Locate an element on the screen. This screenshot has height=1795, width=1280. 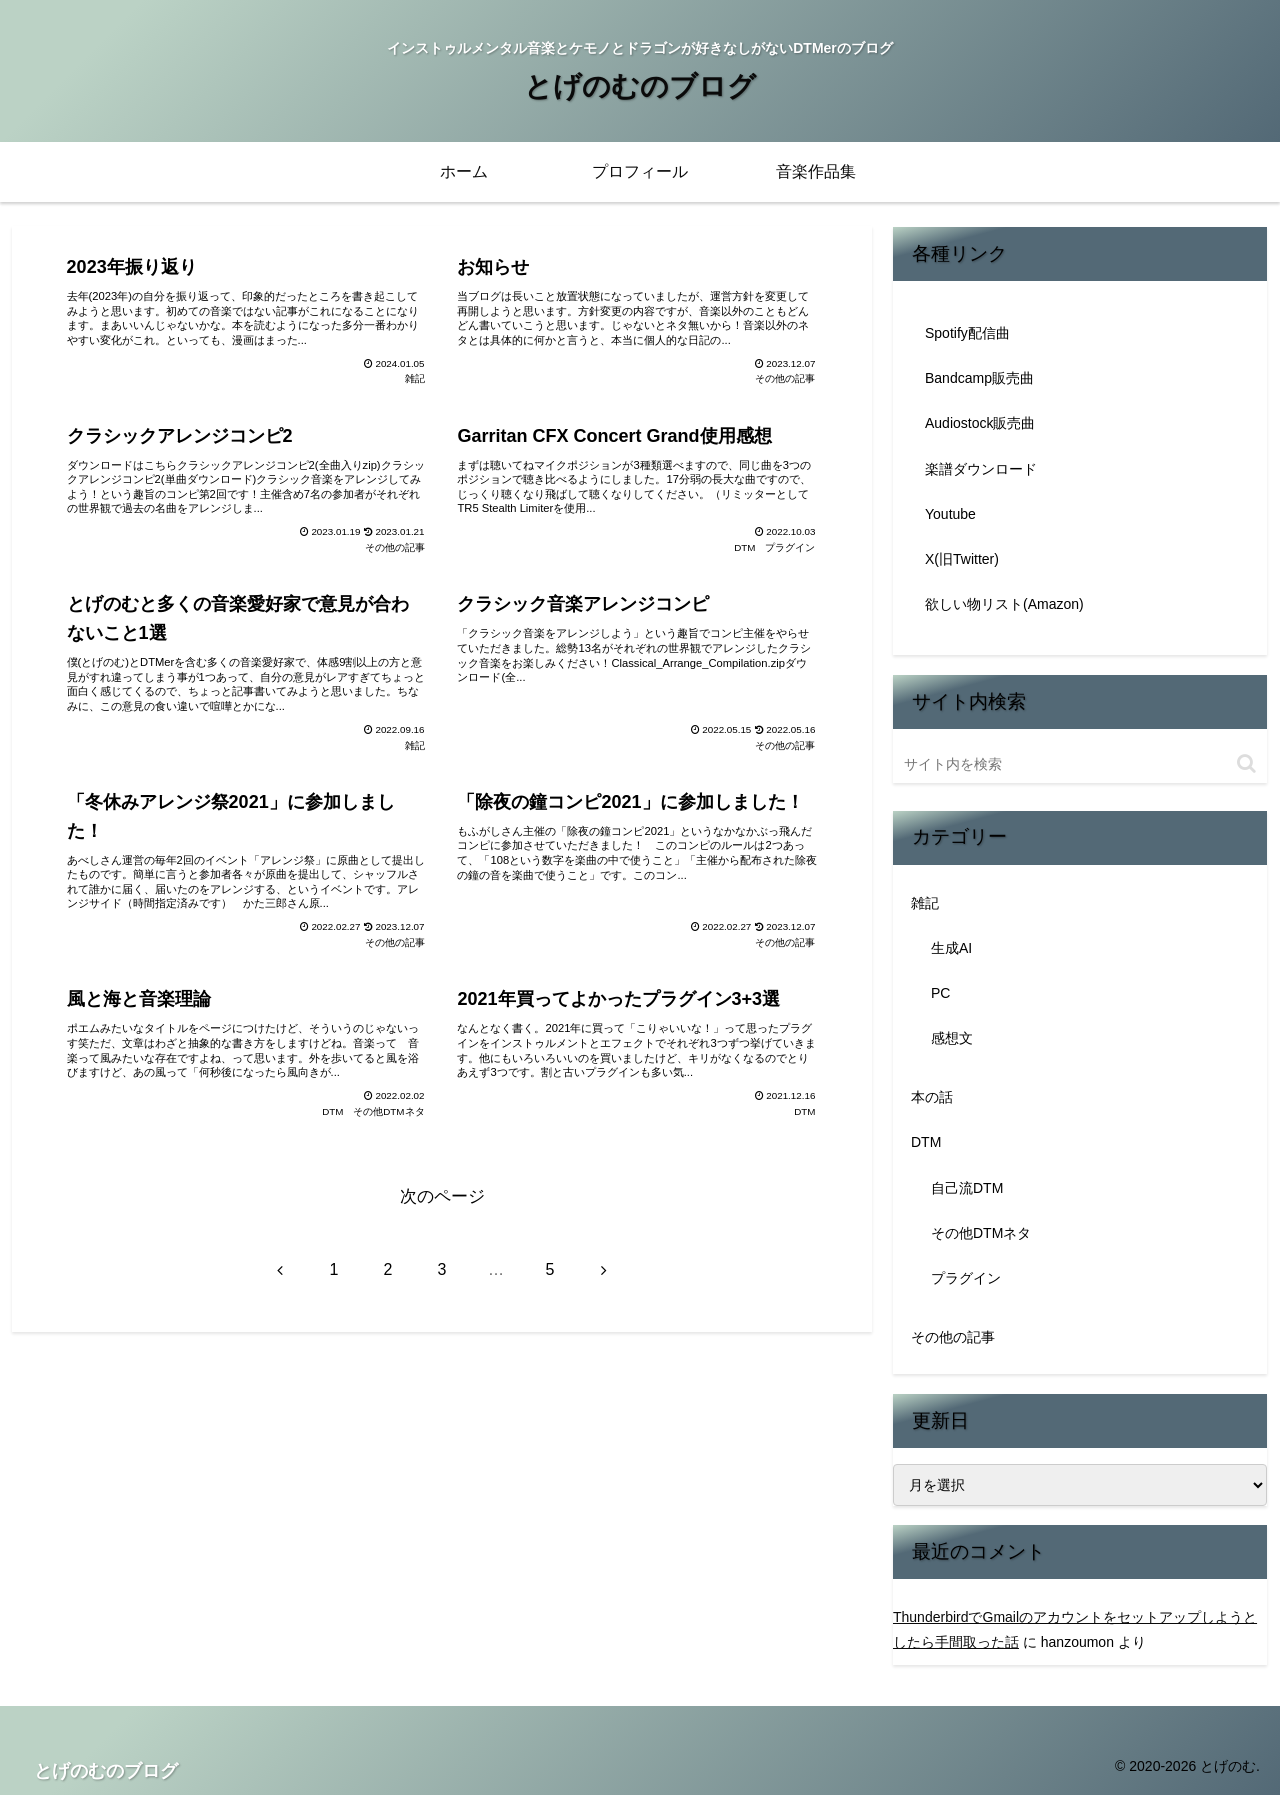
次のページ is located at coordinates (442, 1196).